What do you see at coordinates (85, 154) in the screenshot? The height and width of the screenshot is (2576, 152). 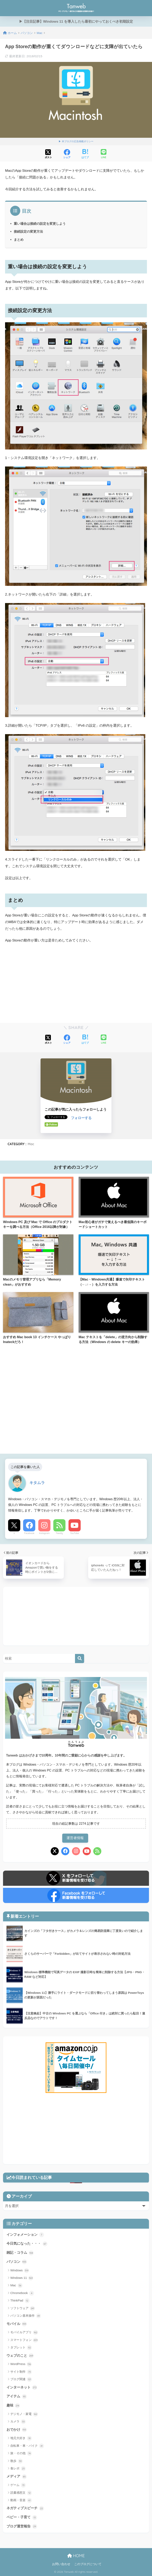 I see `[はてブでブックマークする]` at bounding box center [85, 154].